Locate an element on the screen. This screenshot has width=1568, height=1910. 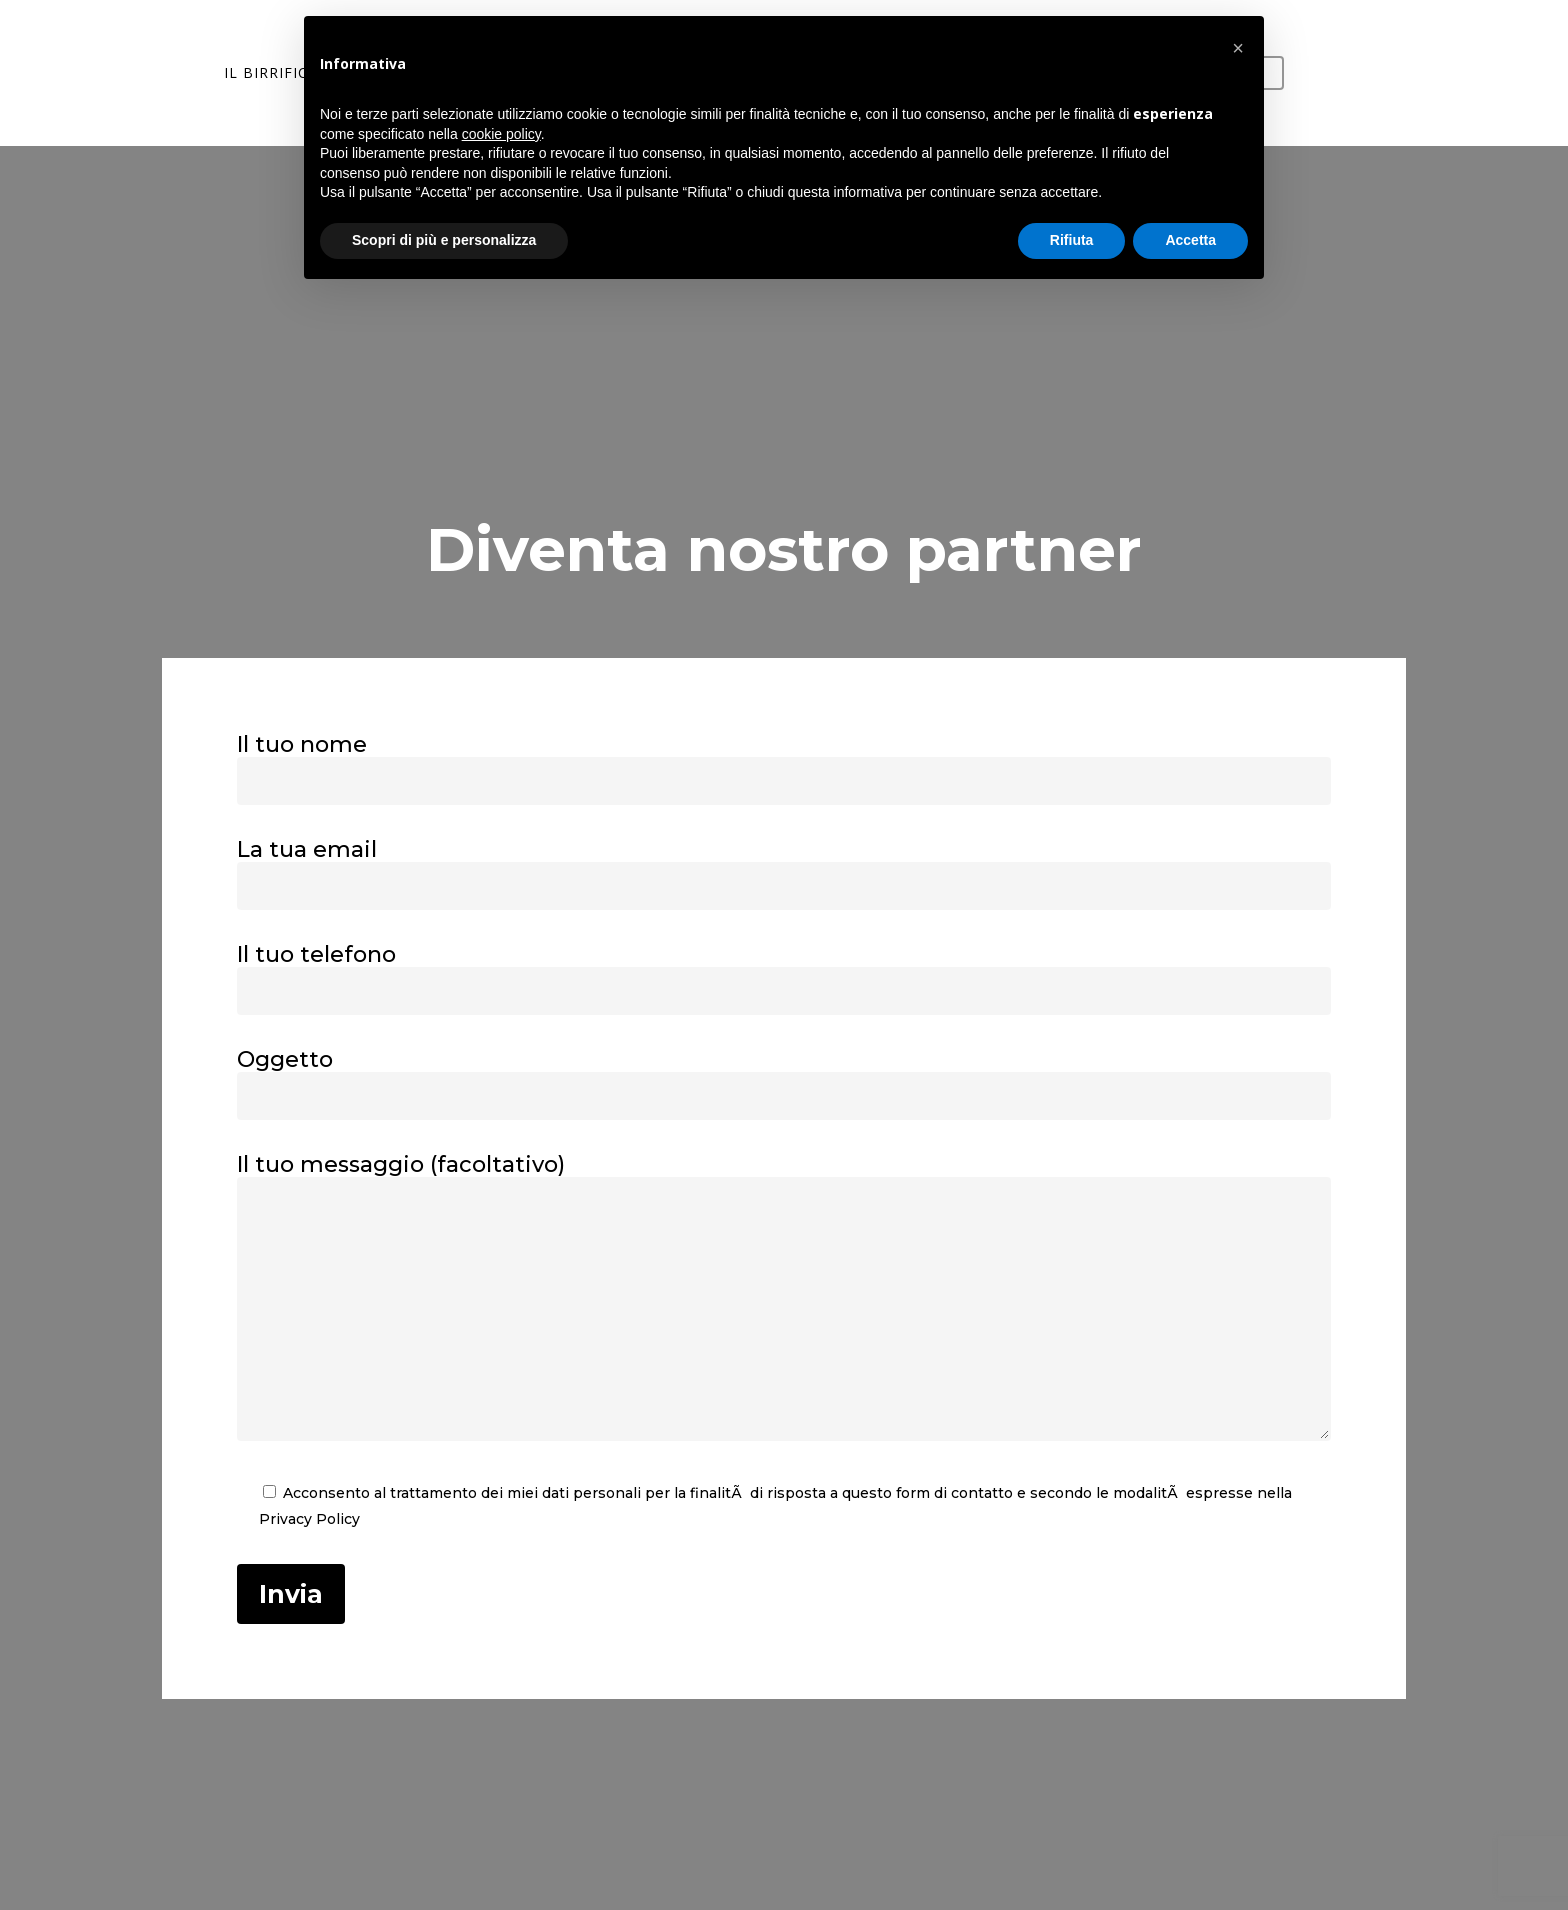
[button] is located at coordinates (1238, 48).